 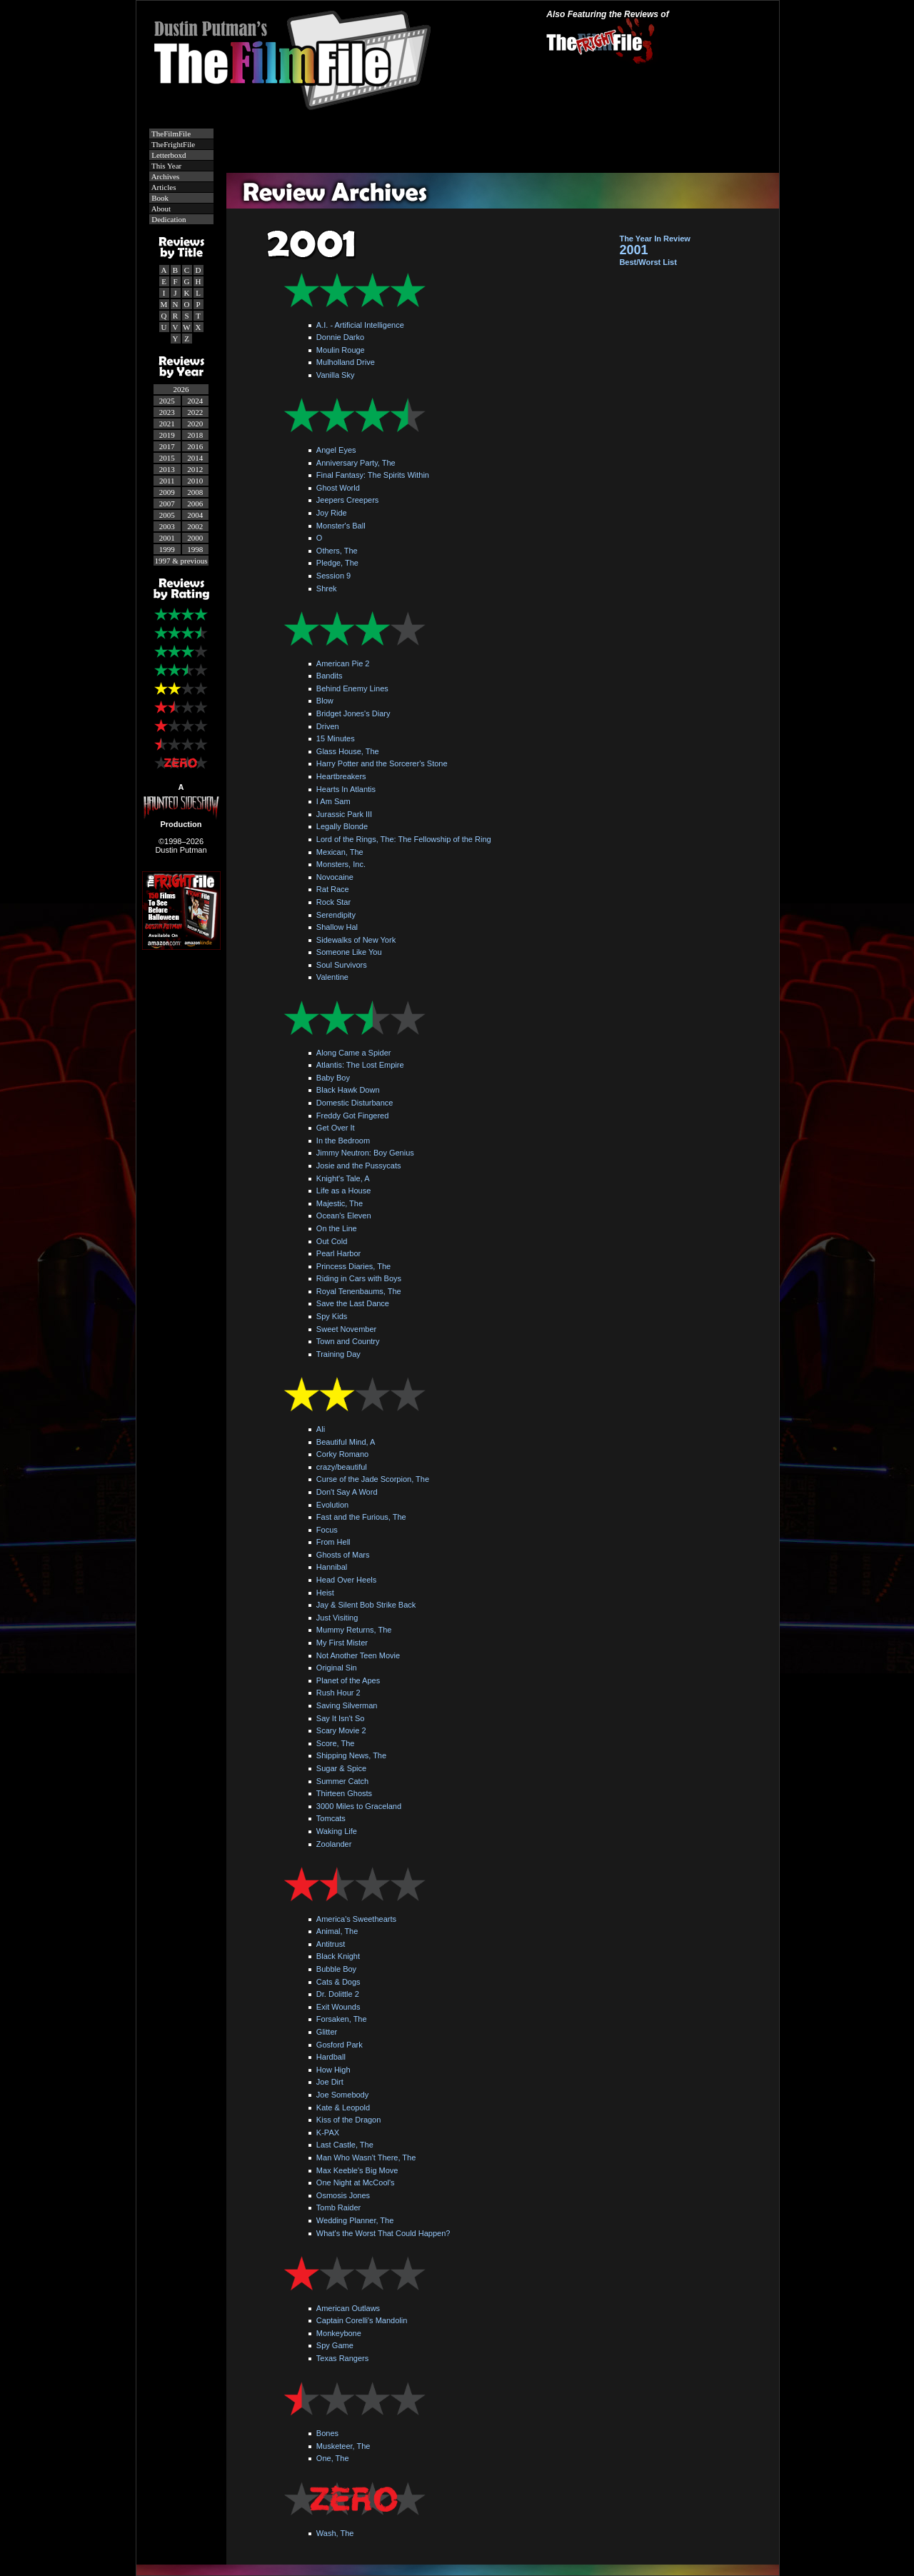 What do you see at coordinates (195, 423) in the screenshot?
I see `2020` at bounding box center [195, 423].